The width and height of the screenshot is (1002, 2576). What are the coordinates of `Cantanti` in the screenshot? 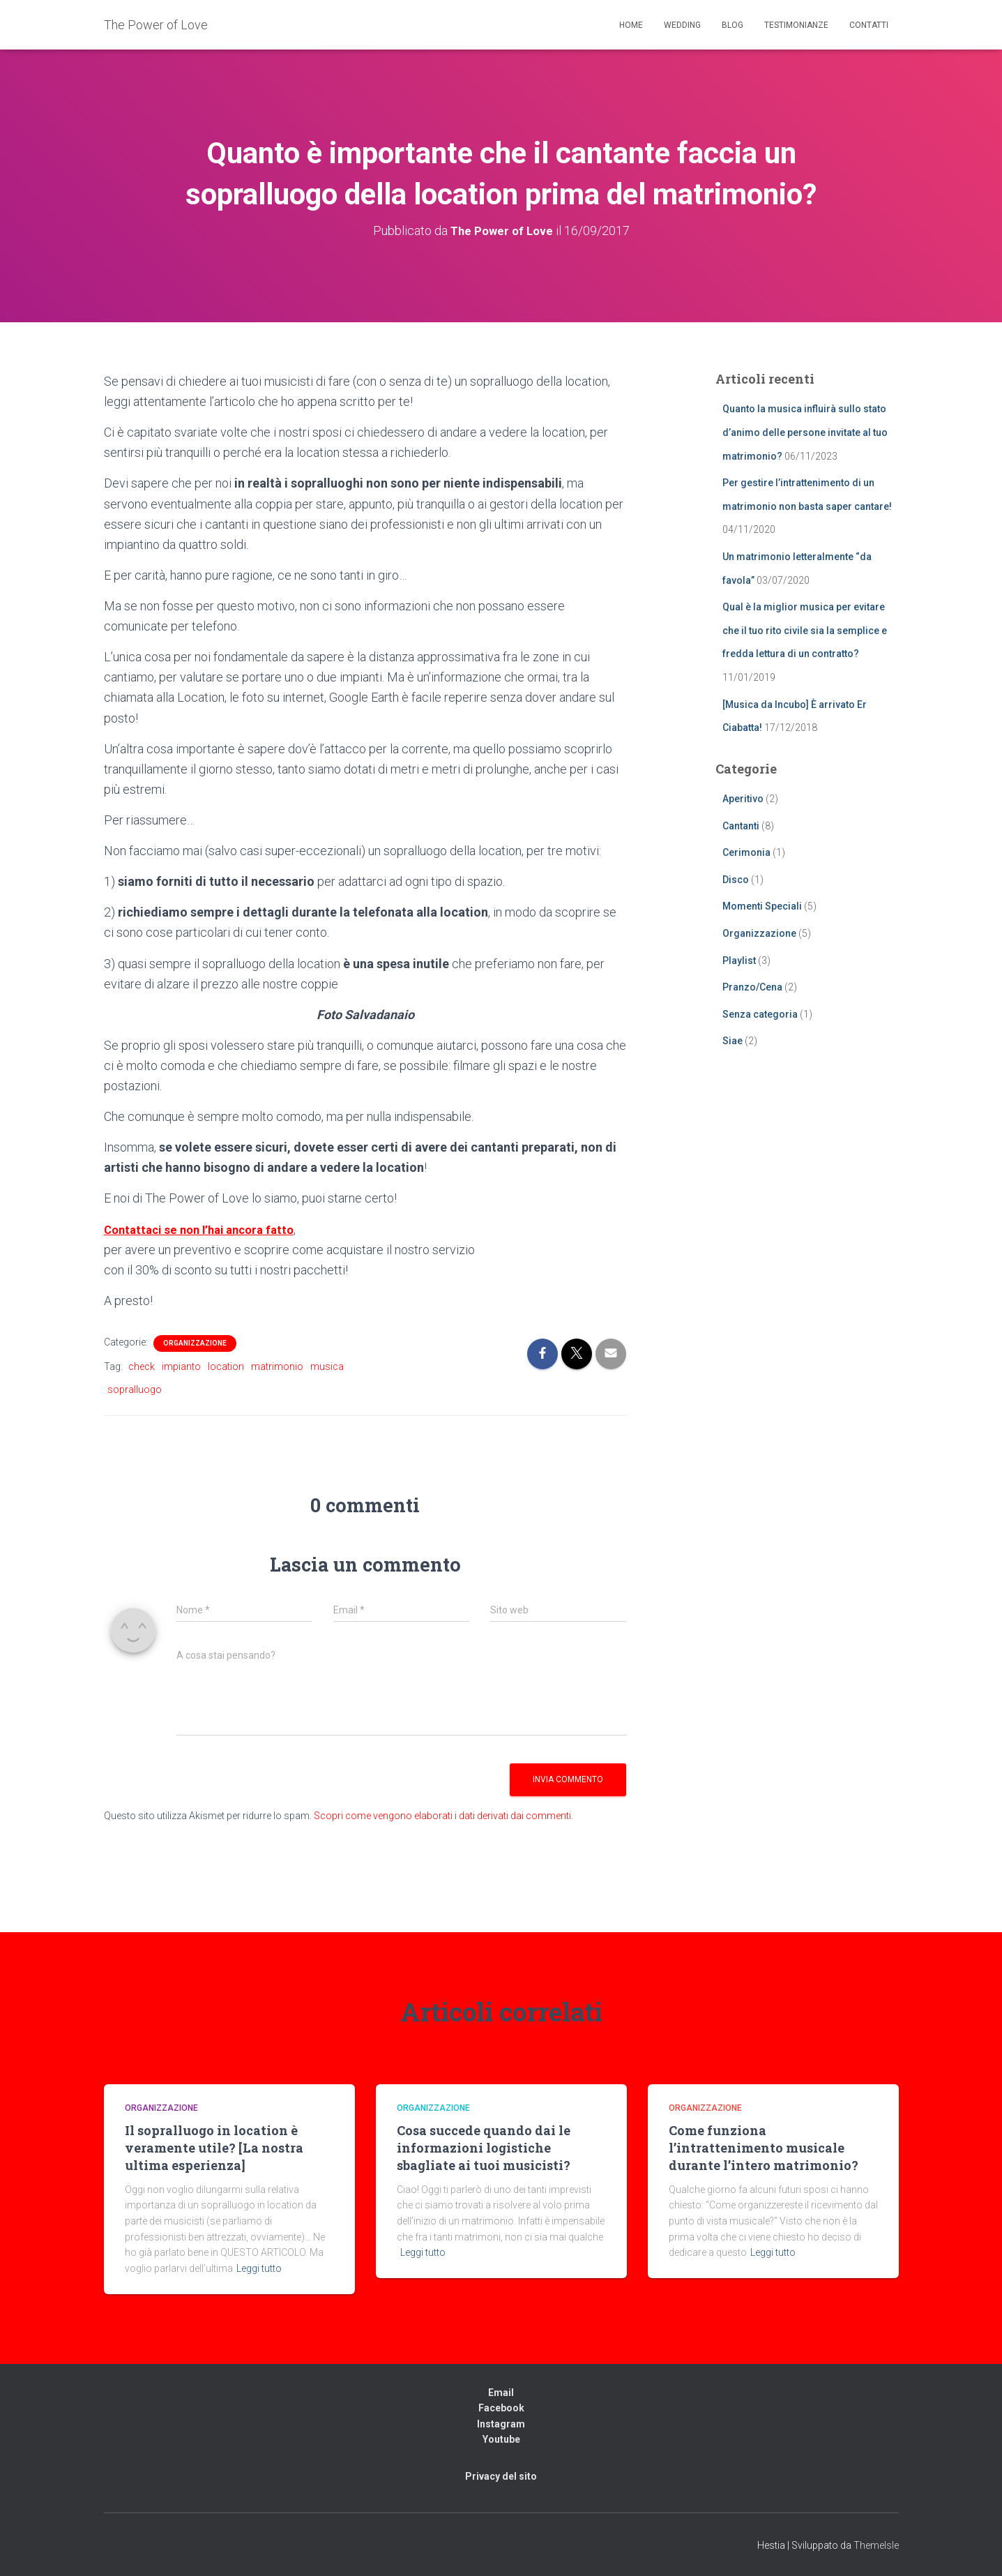 It's located at (740, 825).